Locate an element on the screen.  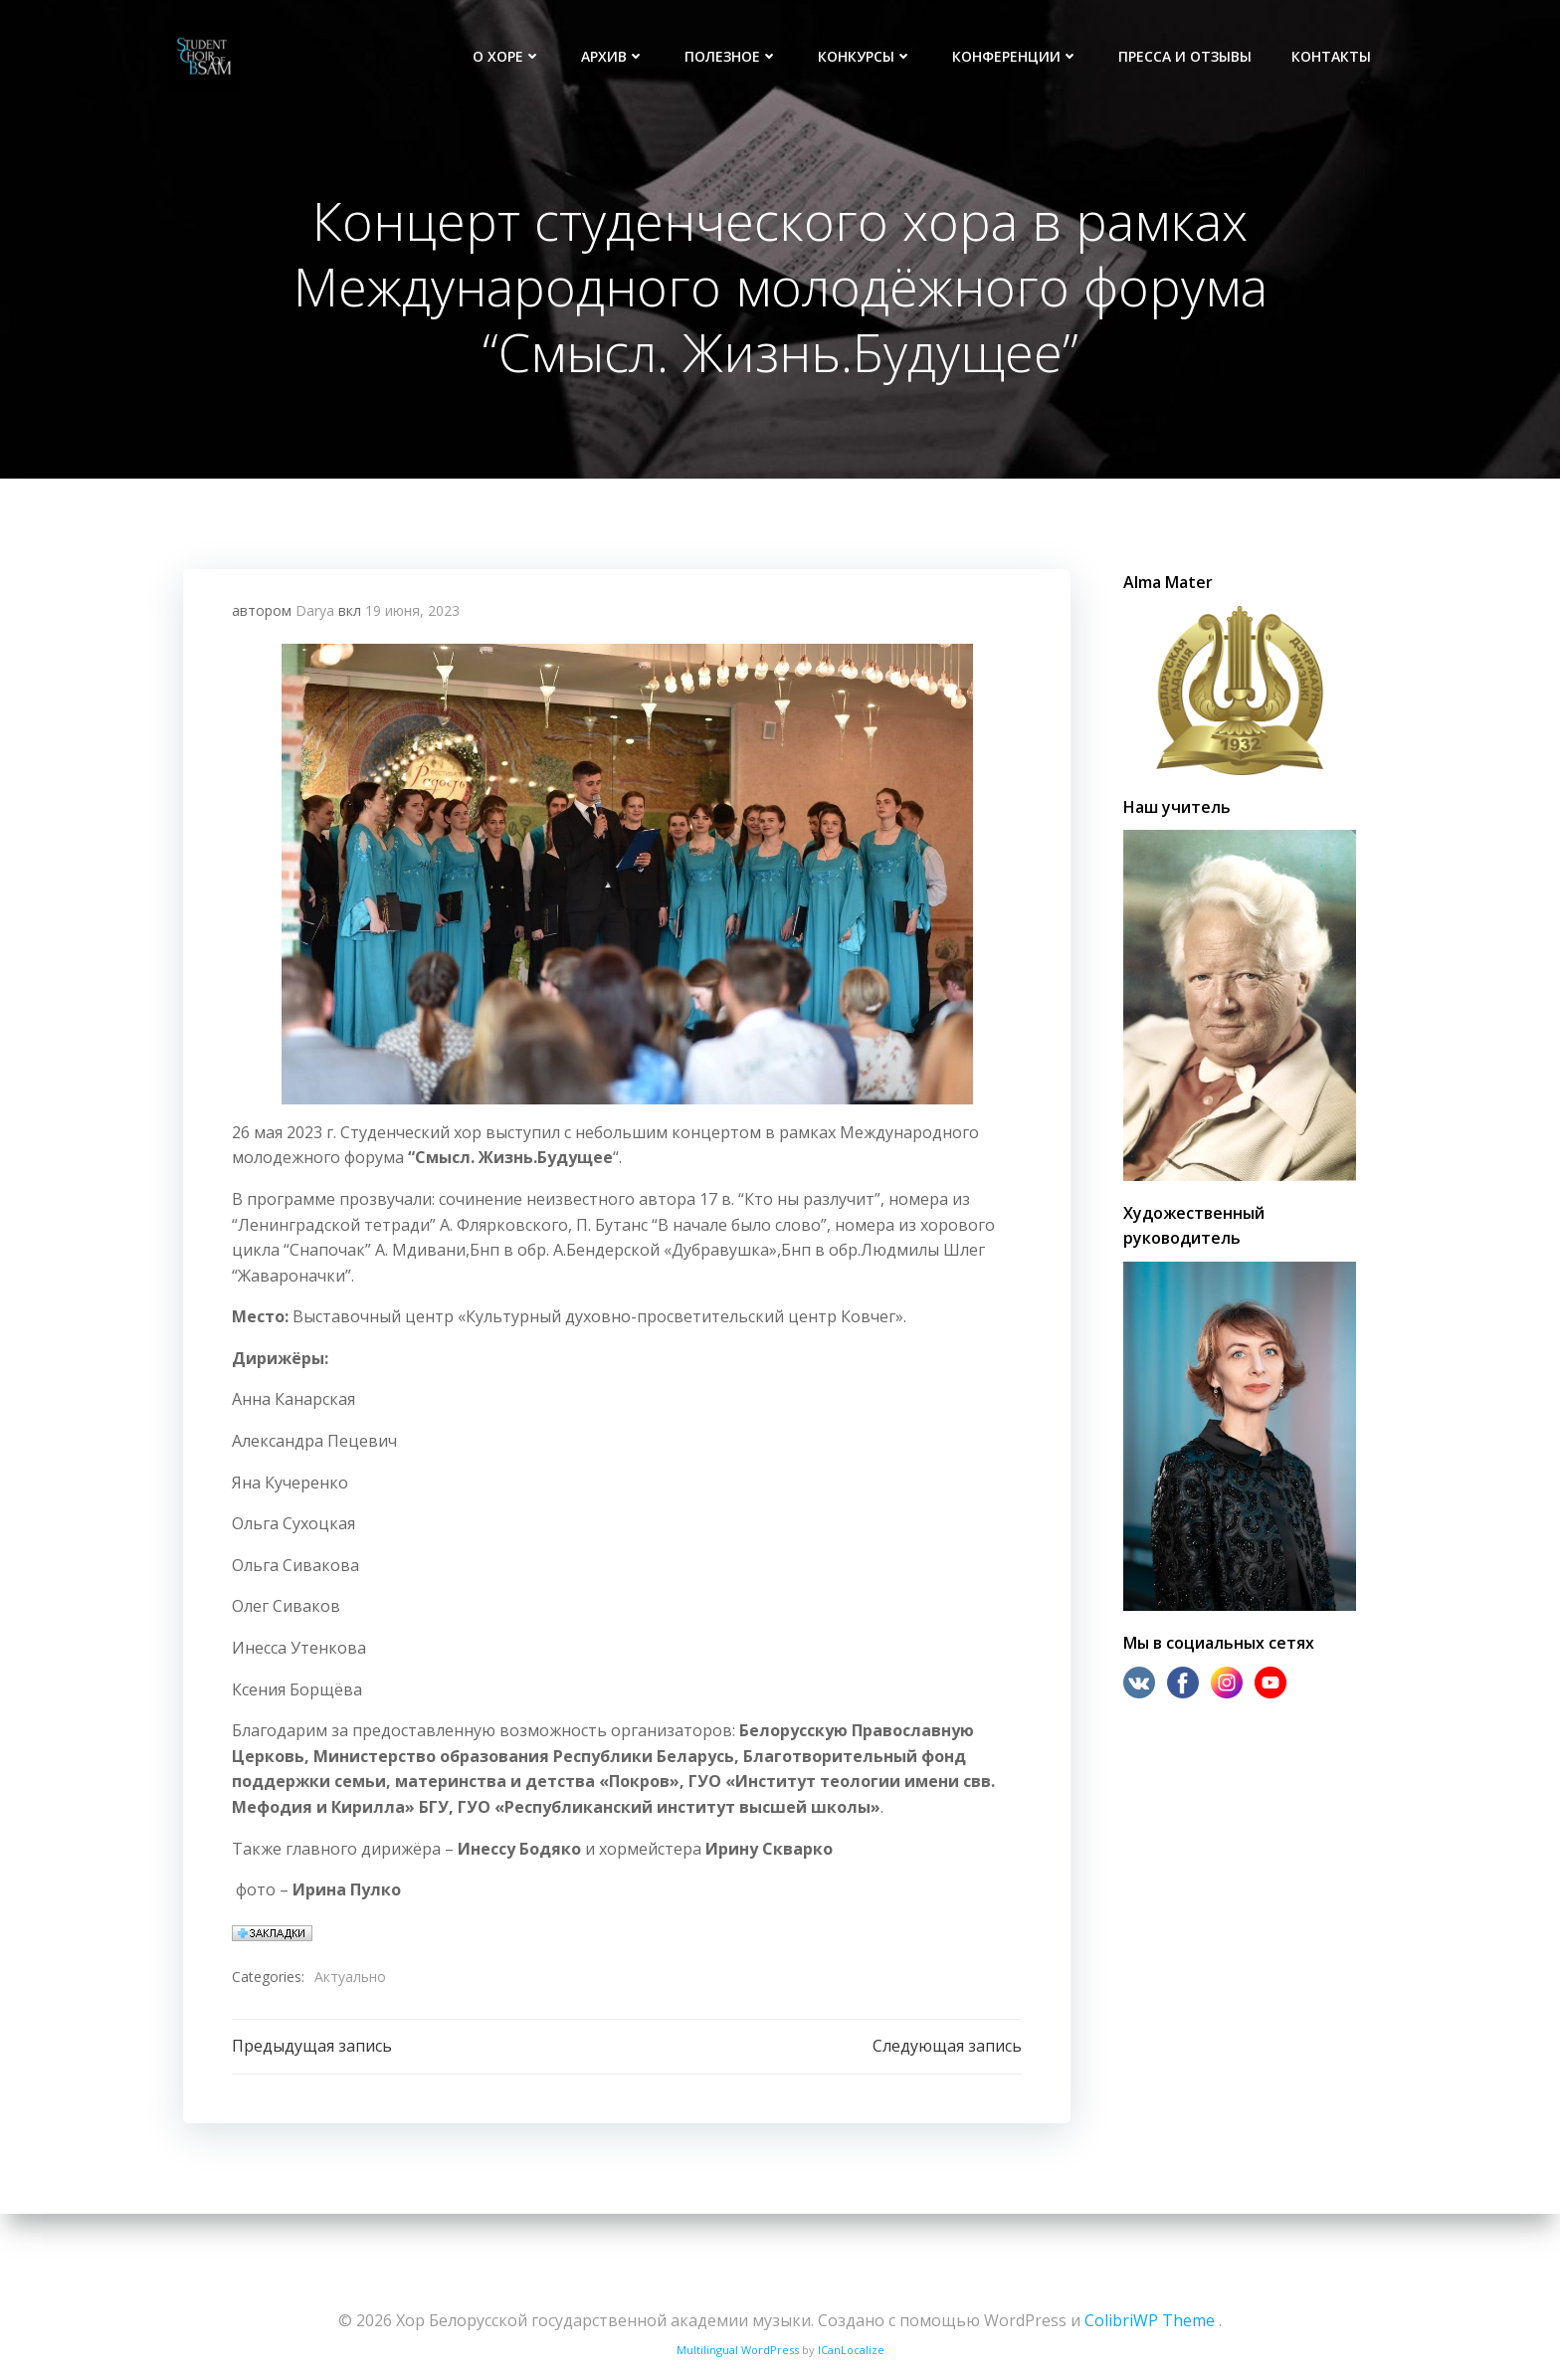
Архив is located at coordinates (615, 55).